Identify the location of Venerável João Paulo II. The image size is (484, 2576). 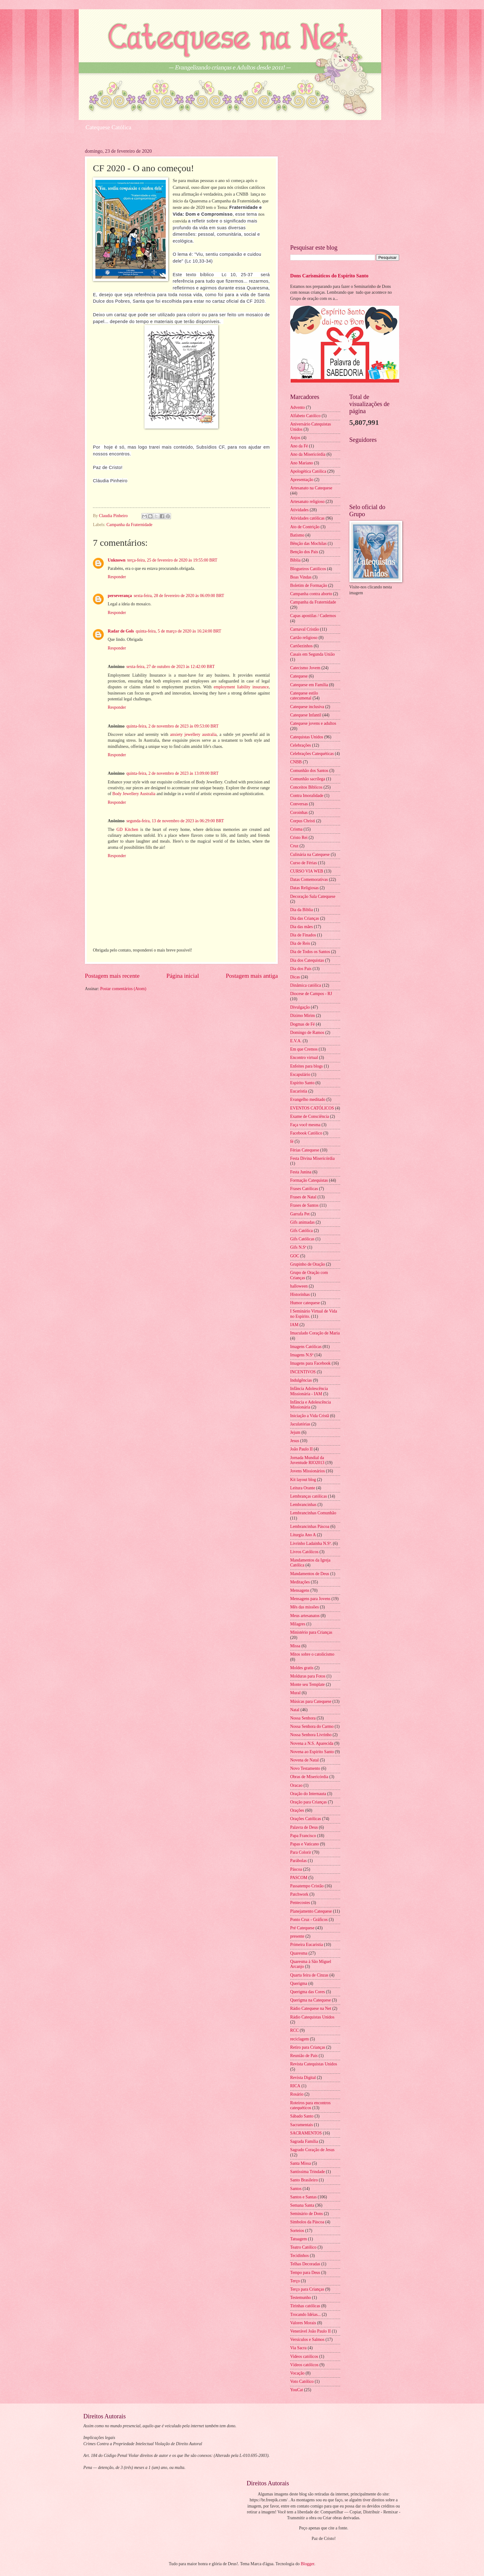
(310, 2331).